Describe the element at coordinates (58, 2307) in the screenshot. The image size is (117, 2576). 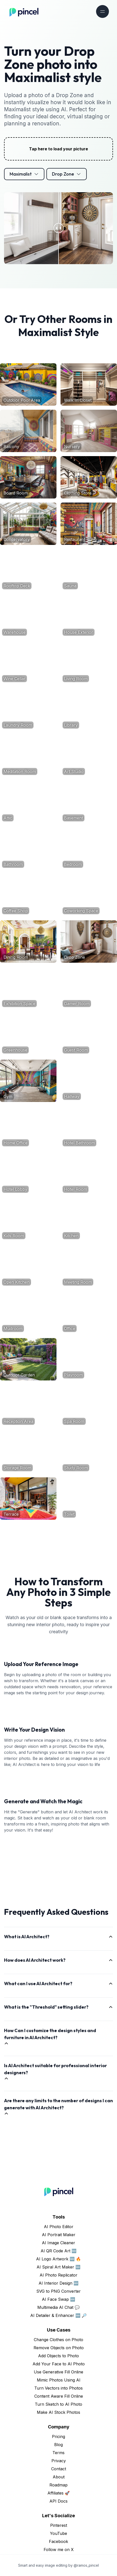
I see `Multimedia AI Chat 💬` at that location.